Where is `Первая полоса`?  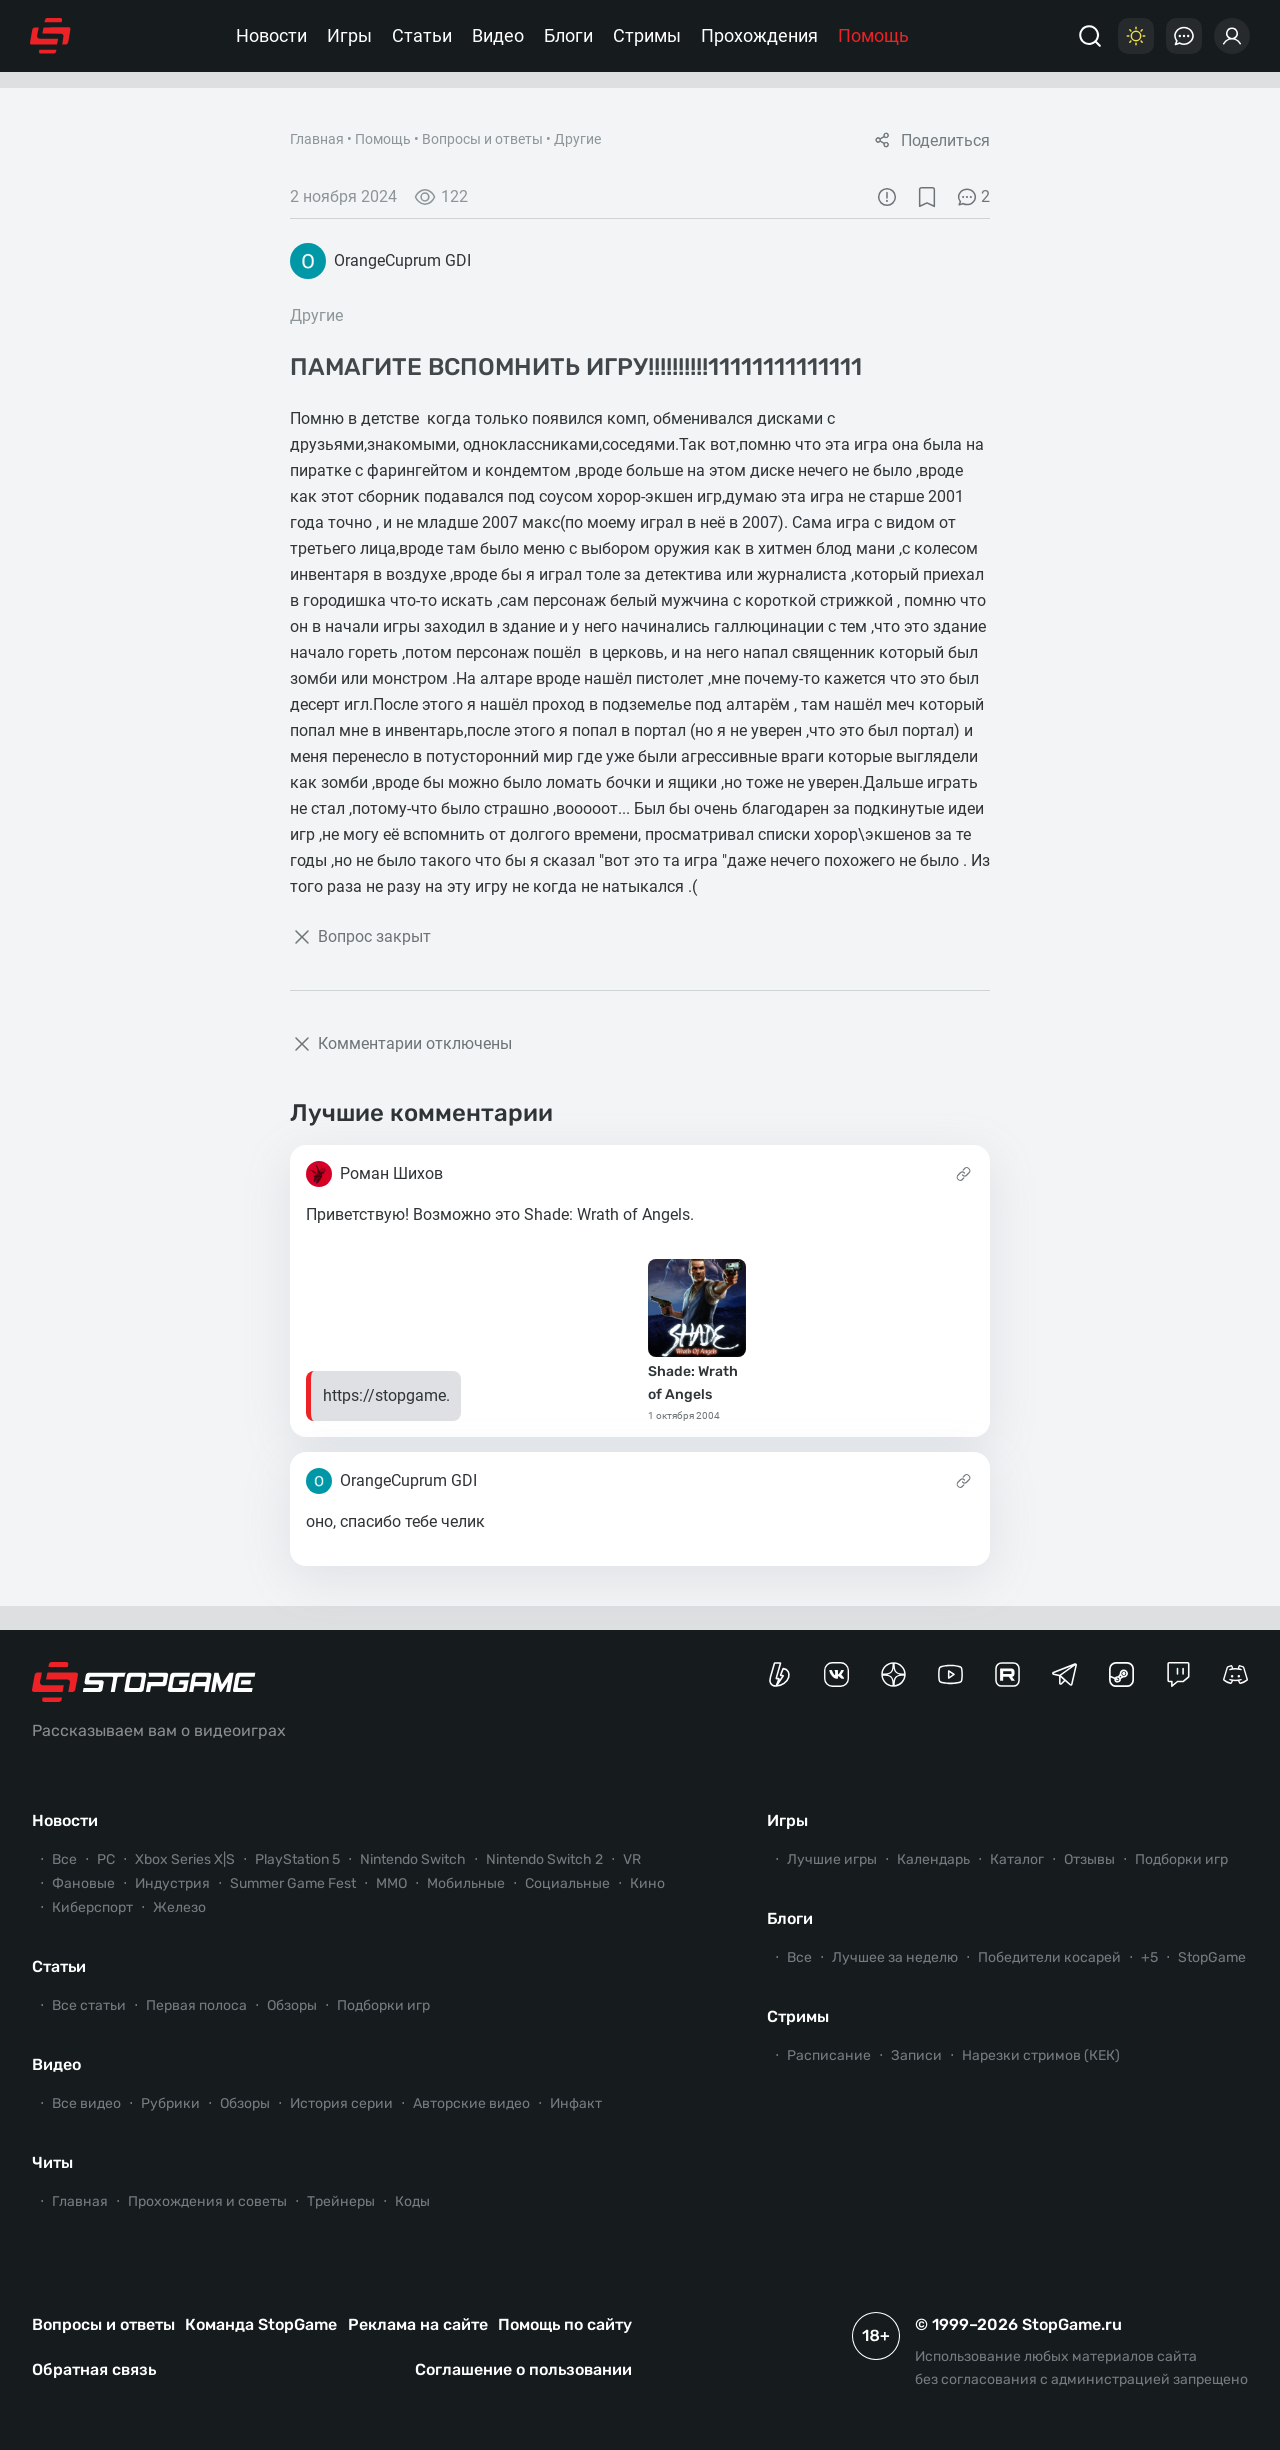
Первая полоса is located at coordinates (196, 2005).